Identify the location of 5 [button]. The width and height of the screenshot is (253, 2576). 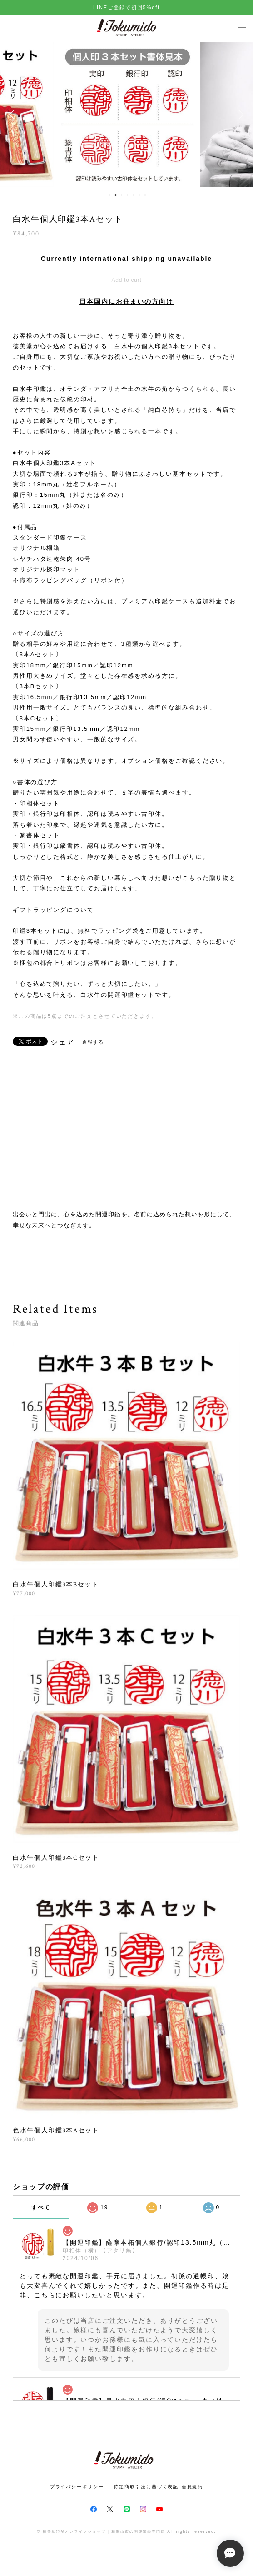
(133, 195).